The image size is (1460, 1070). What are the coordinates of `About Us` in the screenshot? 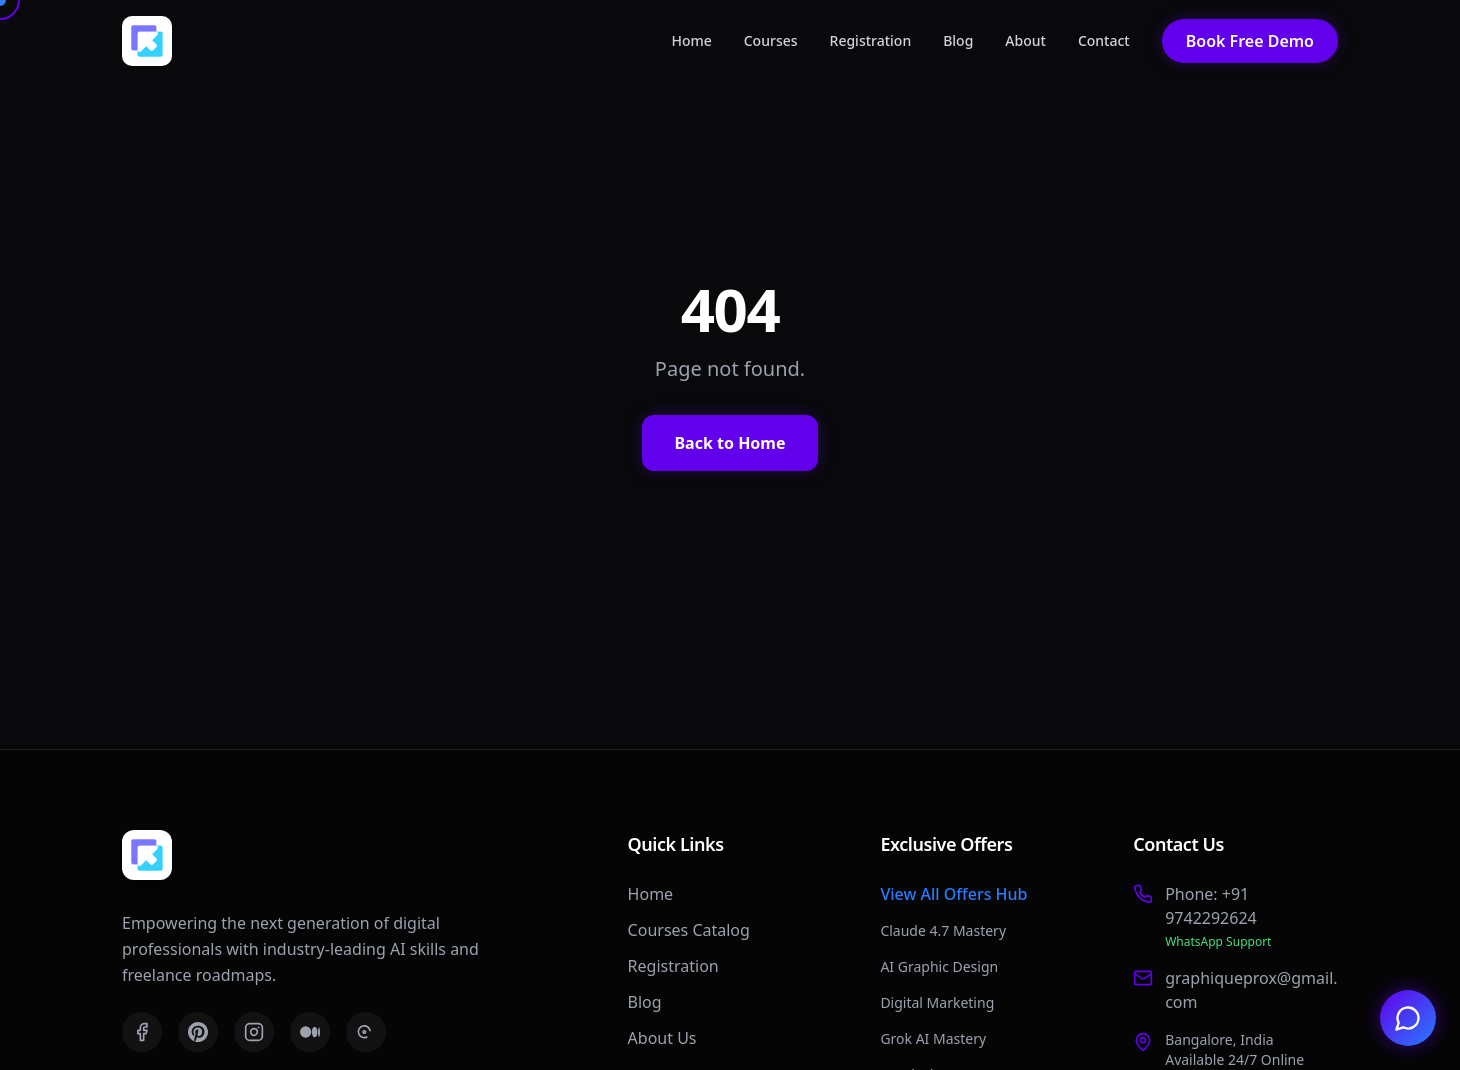 It's located at (662, 1038).